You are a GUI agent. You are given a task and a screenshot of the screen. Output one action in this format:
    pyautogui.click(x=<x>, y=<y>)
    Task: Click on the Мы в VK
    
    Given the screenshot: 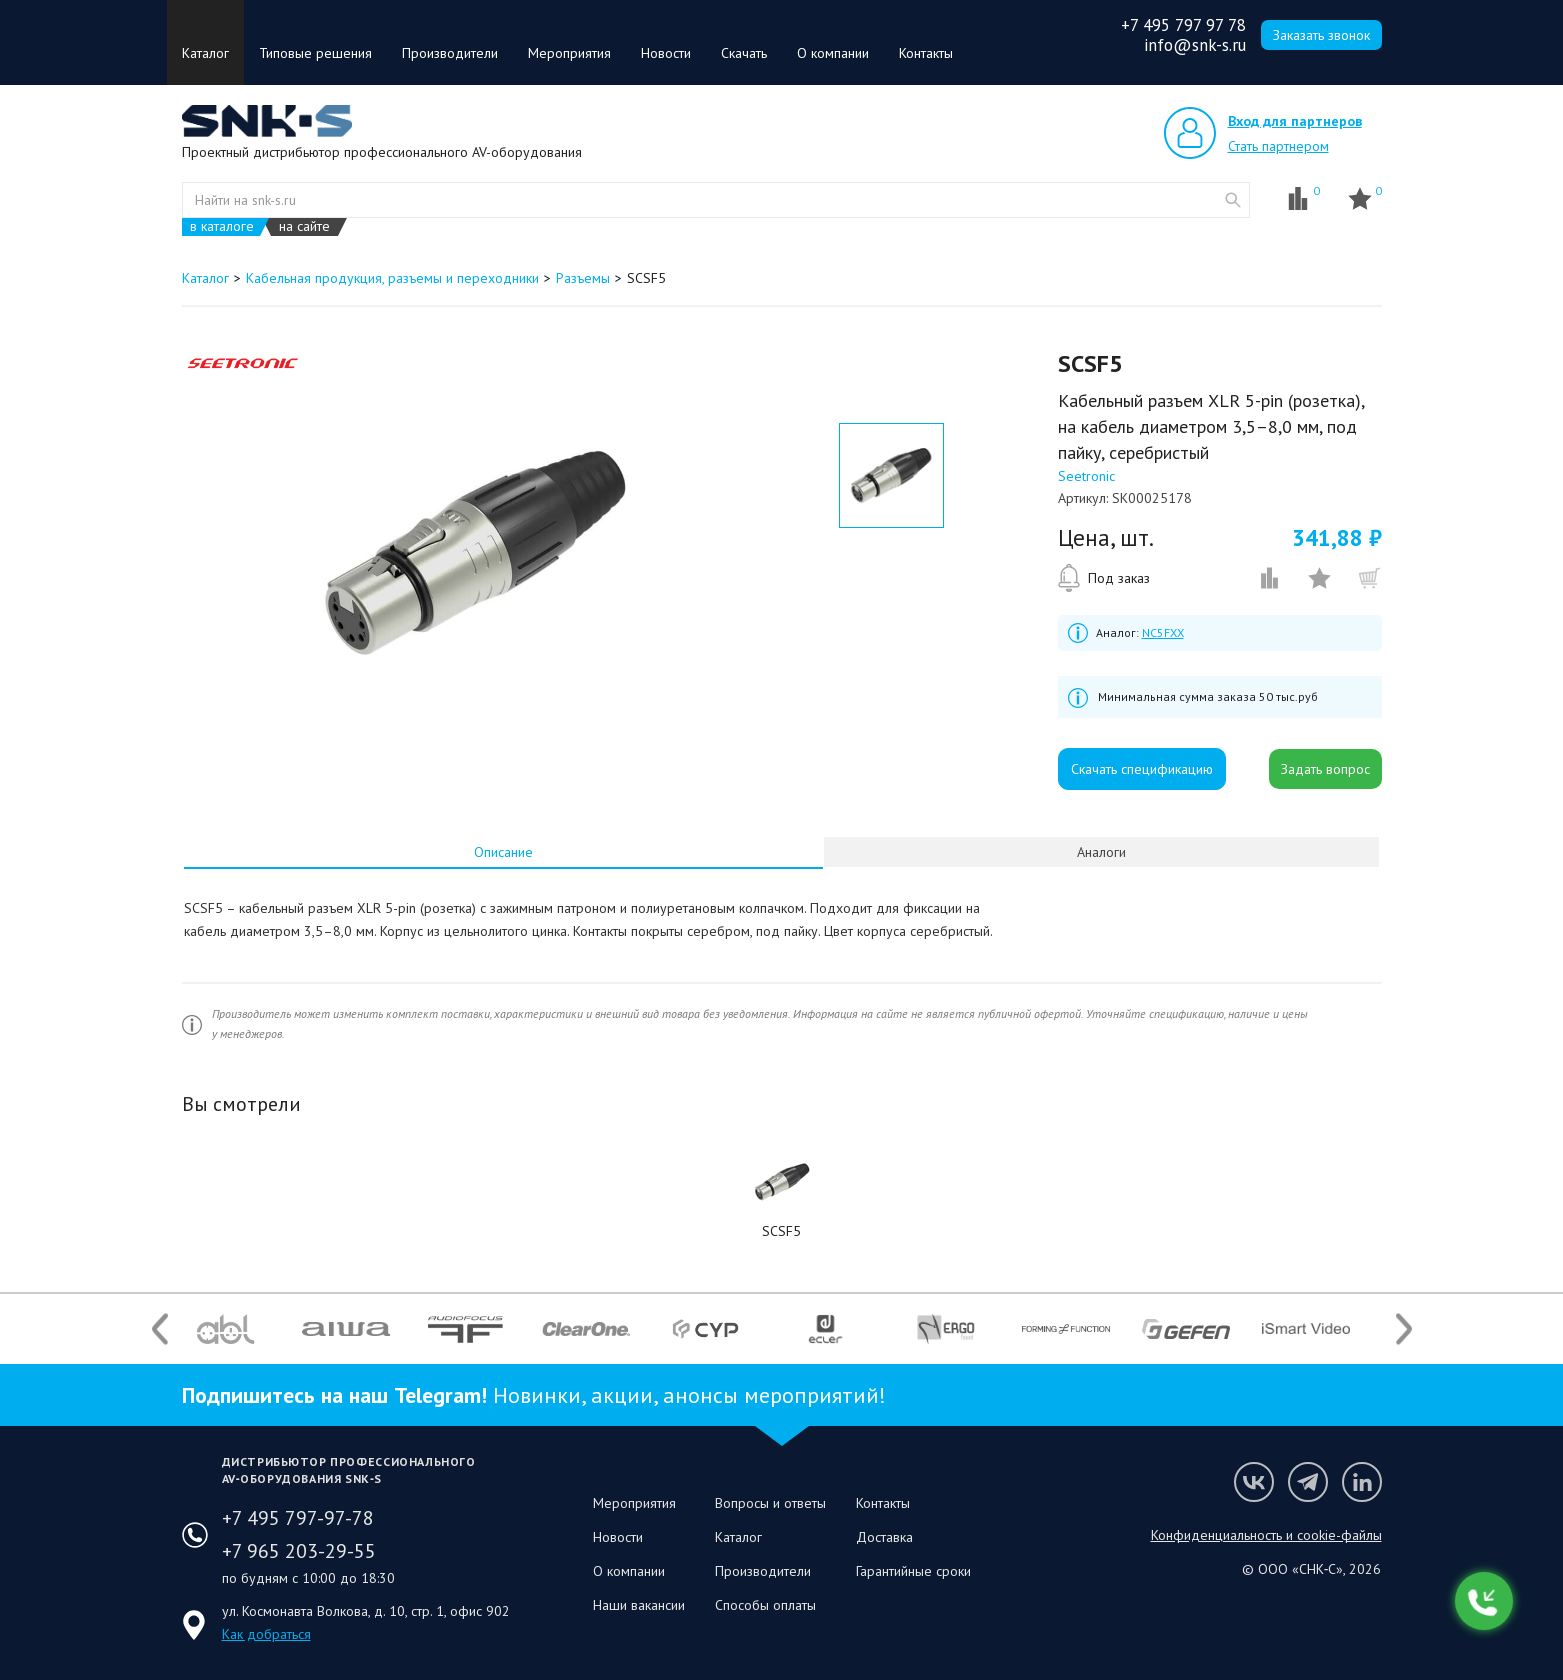 What is the action you would take?
    pyautogui.click(x=1254, y=1482)
    